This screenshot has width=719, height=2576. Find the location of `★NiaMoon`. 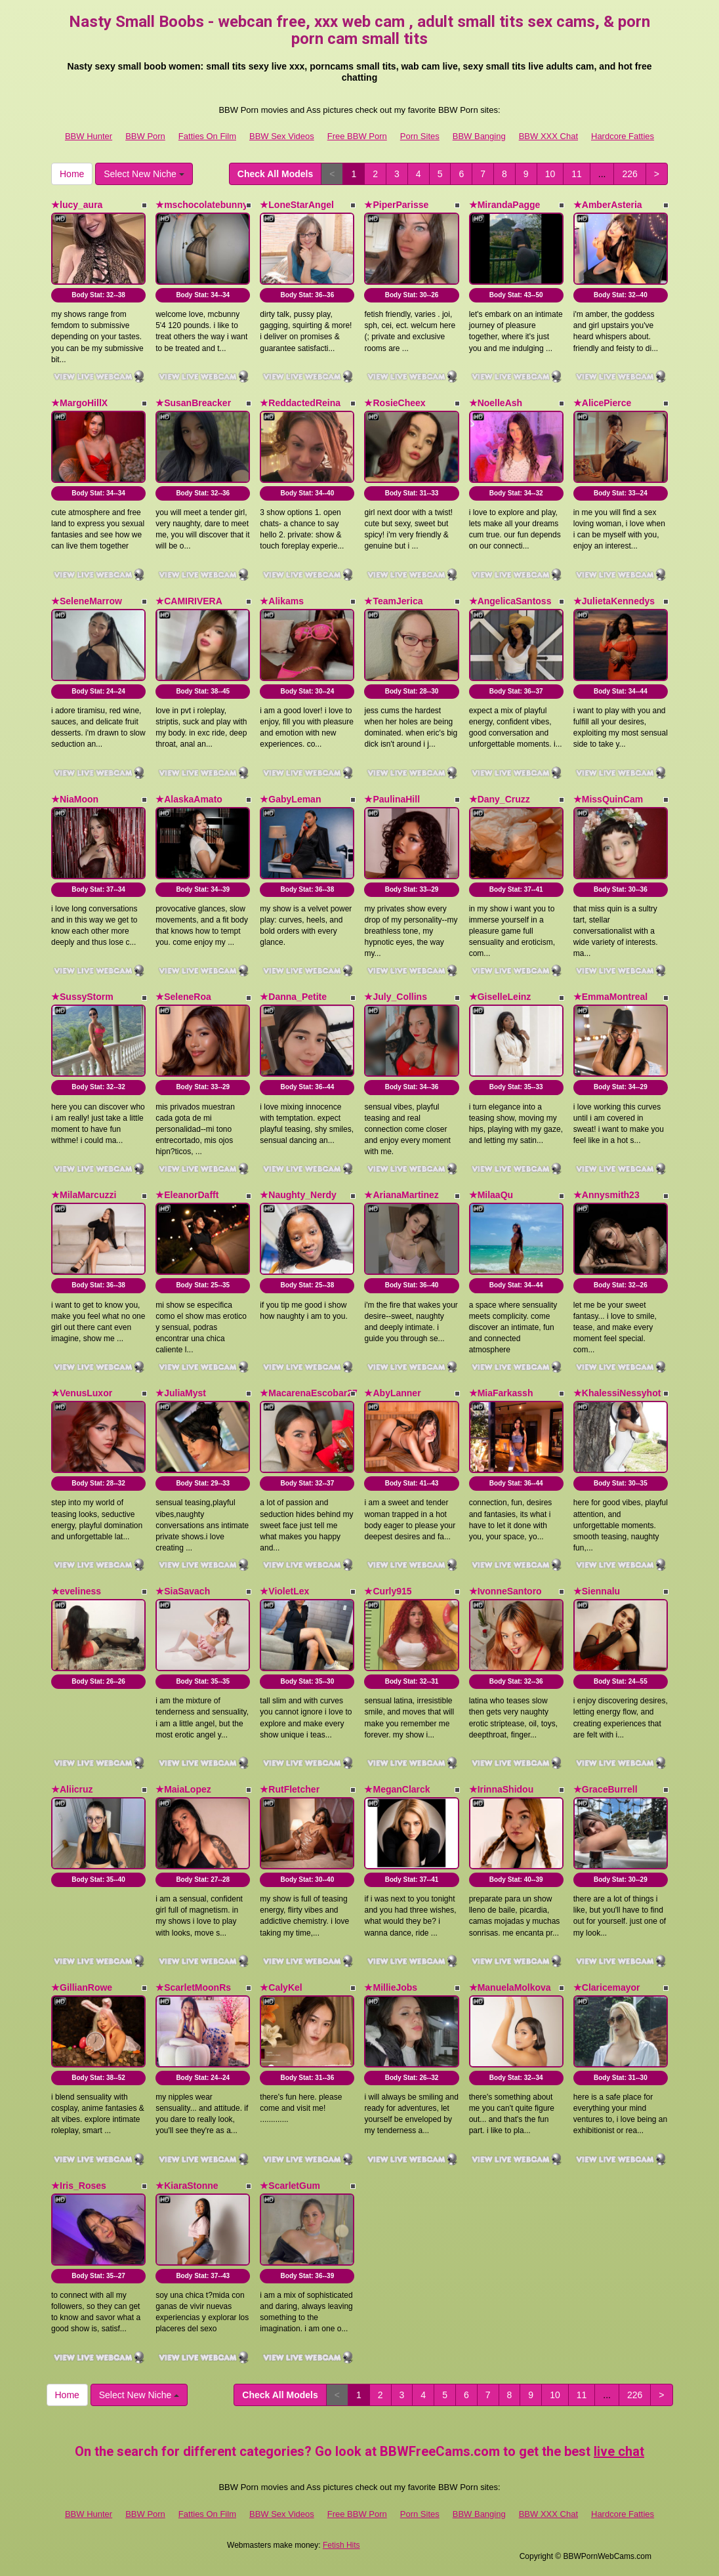

★NiaMoon is located at coordinates (74, 799).